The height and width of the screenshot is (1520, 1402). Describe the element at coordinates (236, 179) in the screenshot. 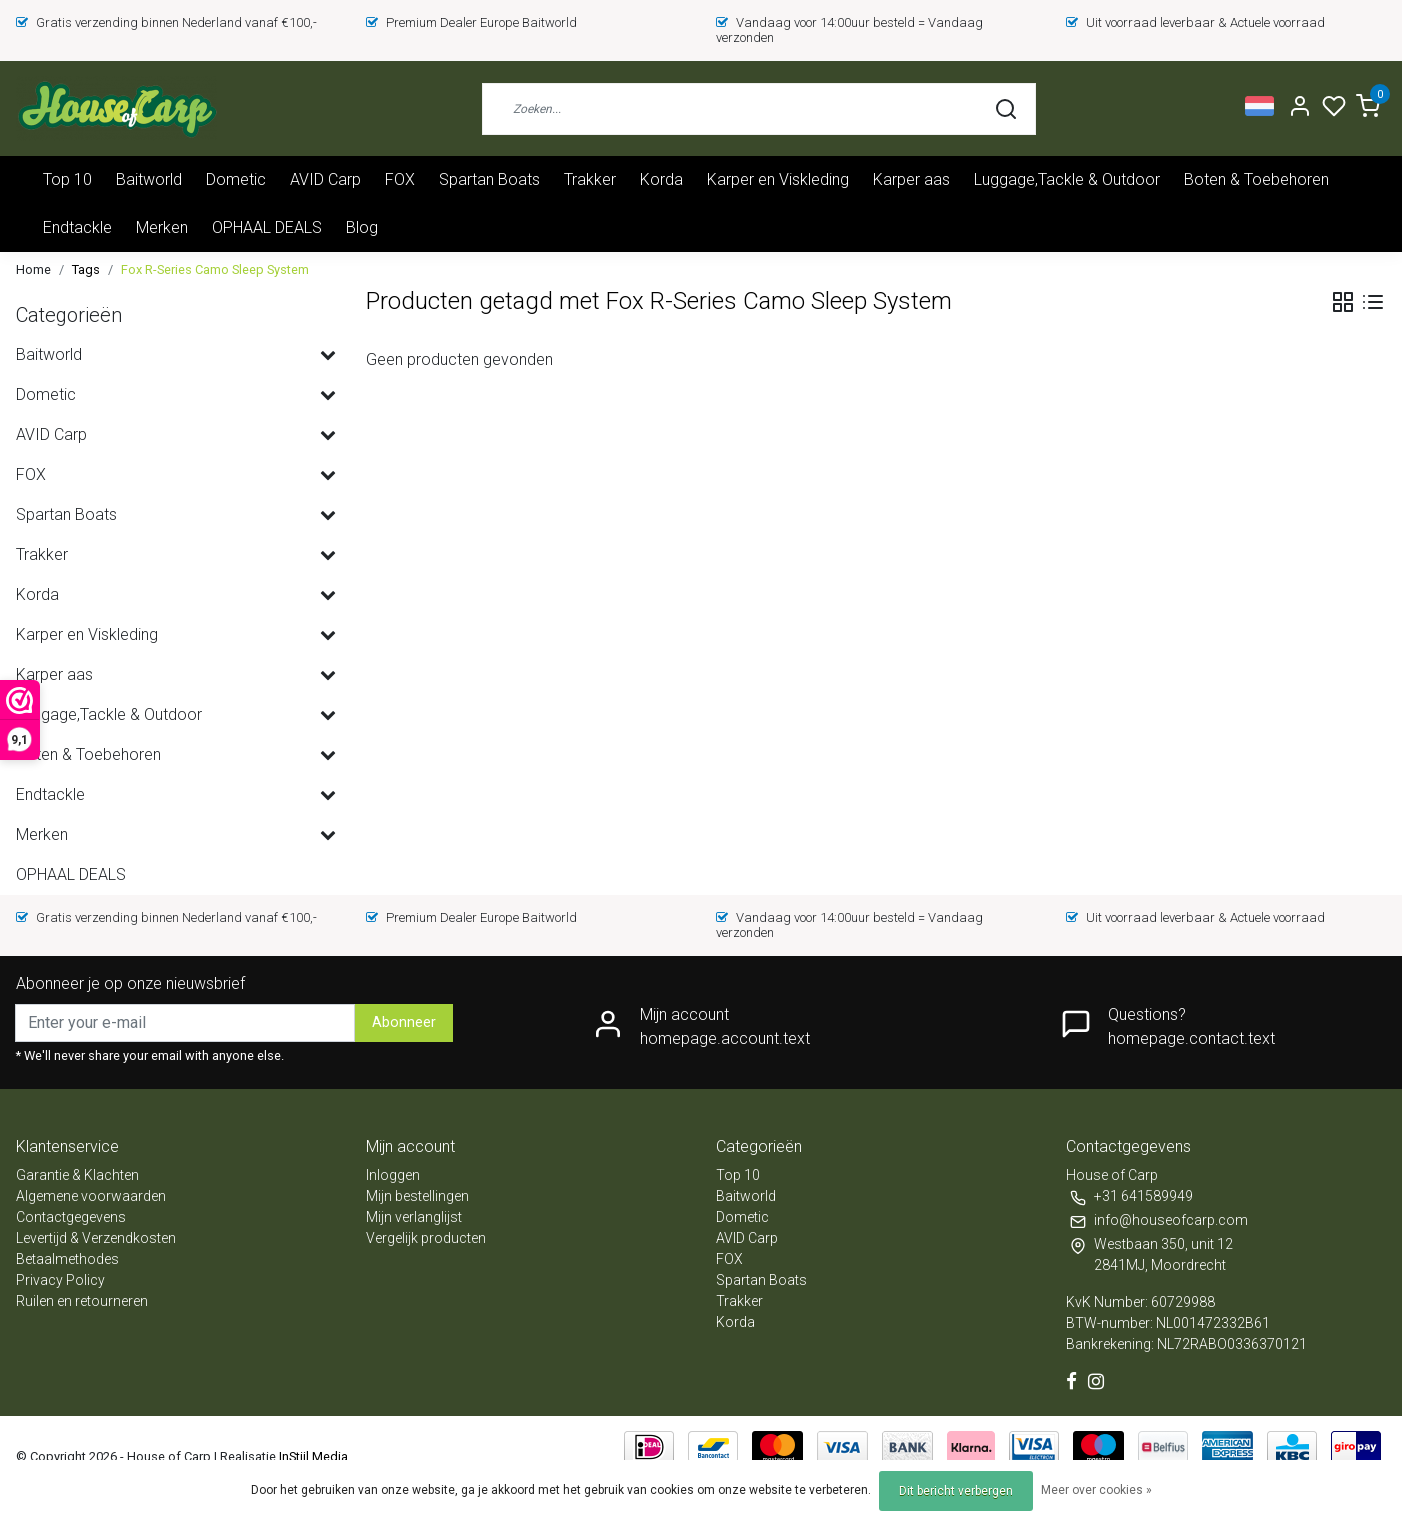

I see `Dometic` at that location.